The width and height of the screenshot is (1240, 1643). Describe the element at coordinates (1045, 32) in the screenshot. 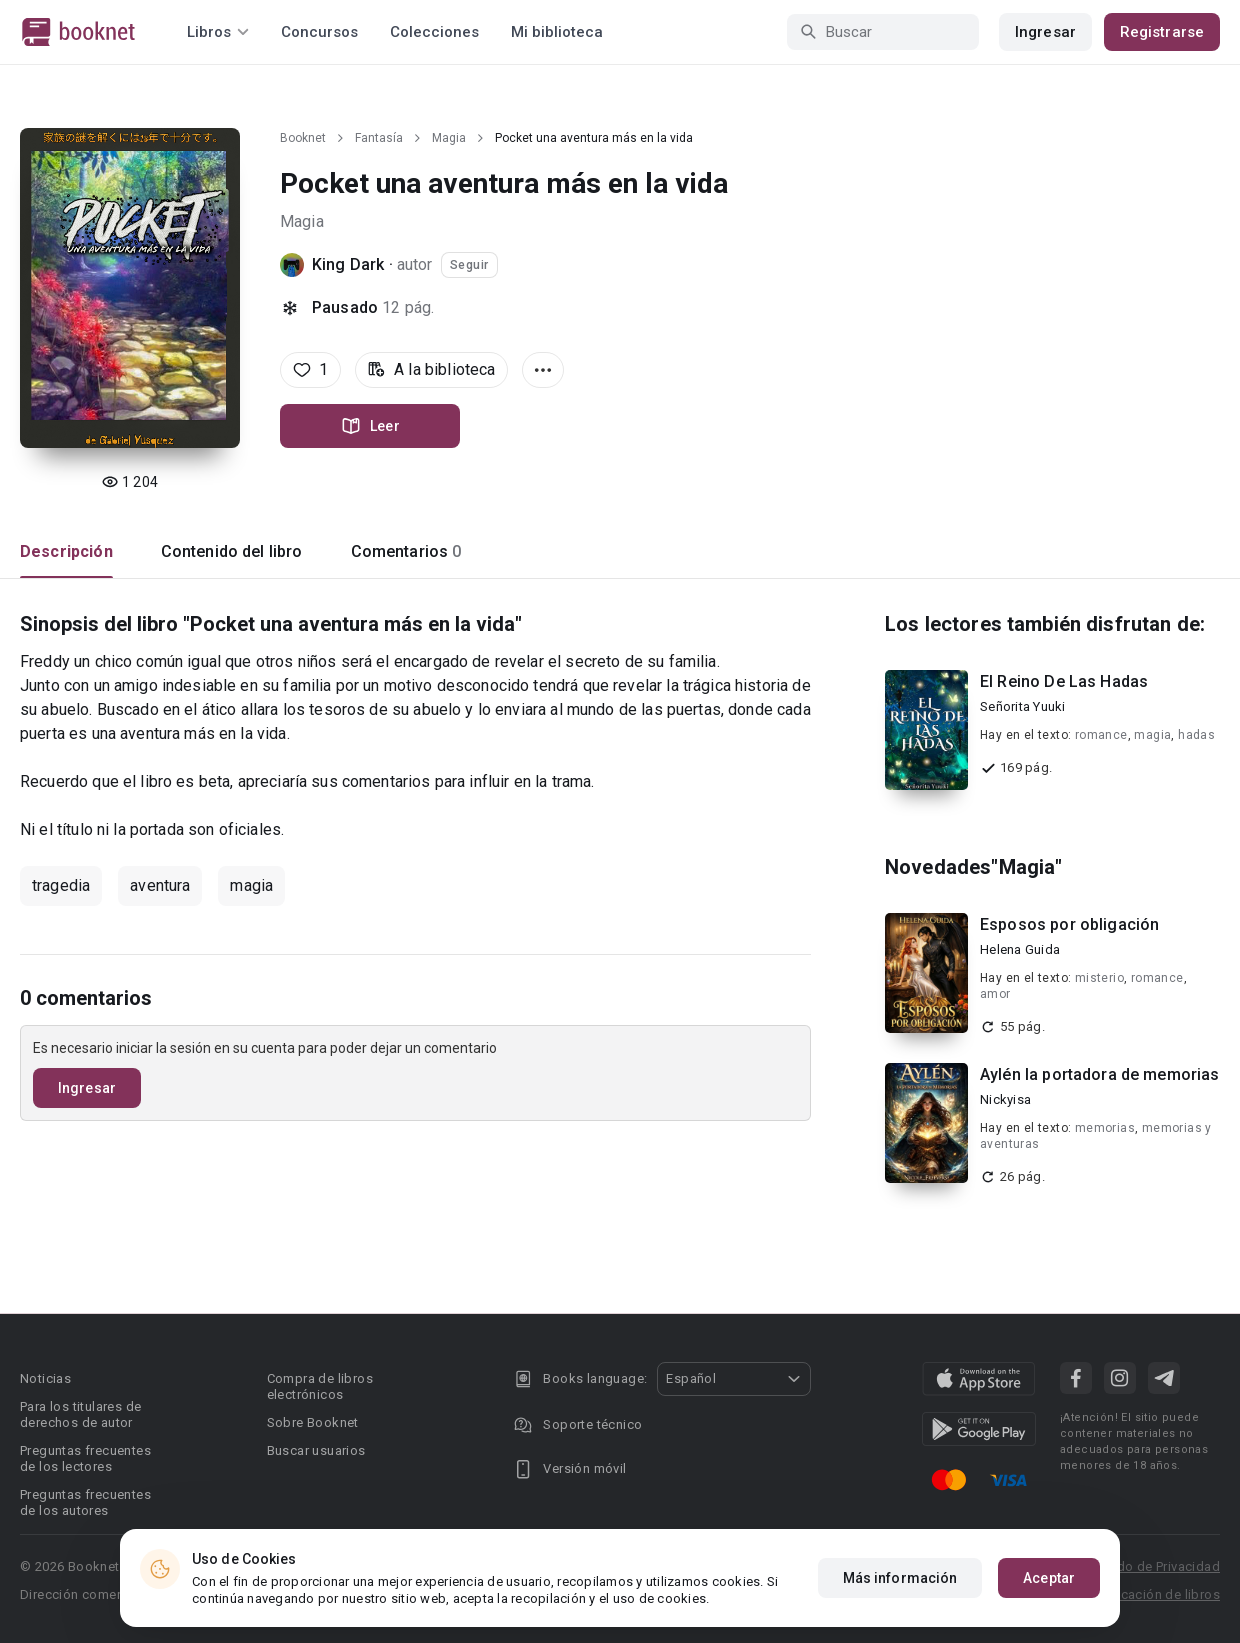

I see `Ingresar` at that location.